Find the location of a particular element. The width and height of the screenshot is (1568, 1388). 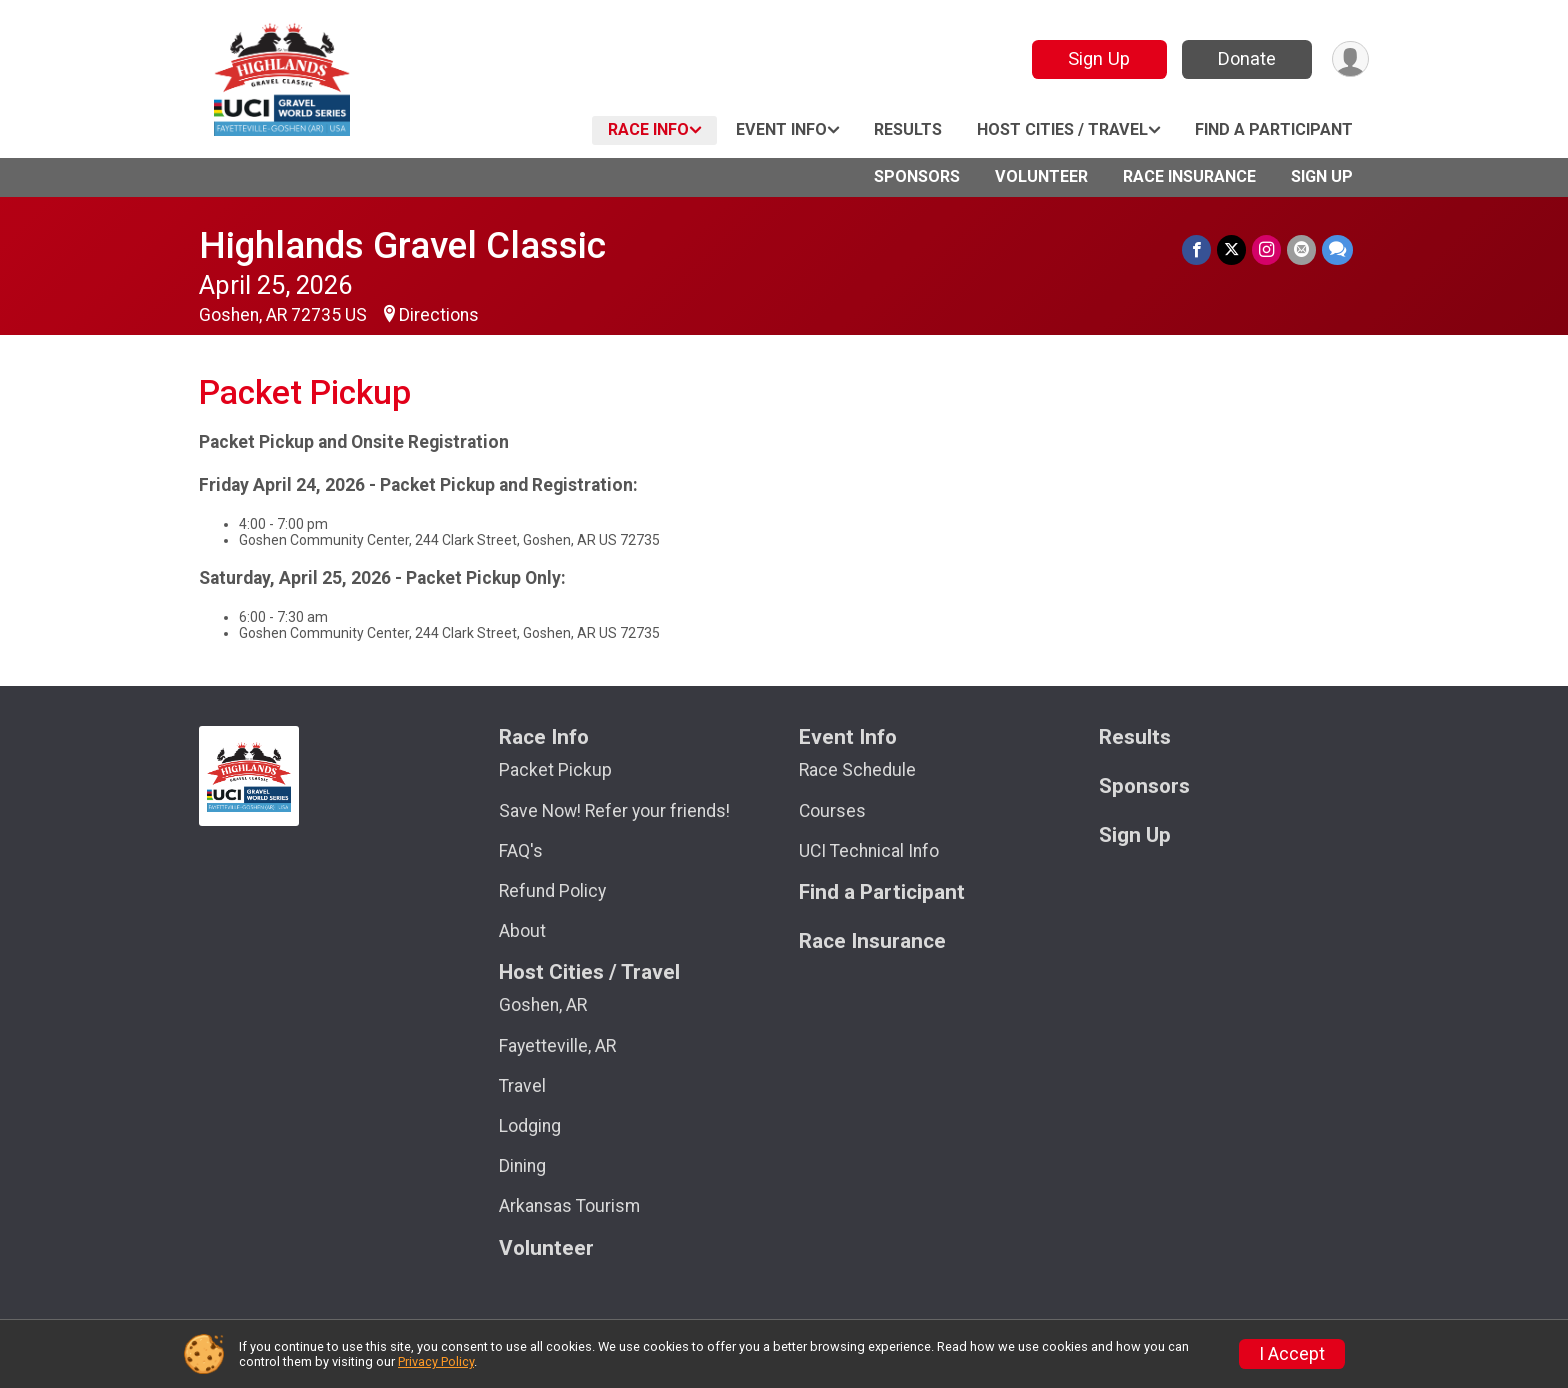

Save Now! Refer your friends! is located at coordinates (614, 811).